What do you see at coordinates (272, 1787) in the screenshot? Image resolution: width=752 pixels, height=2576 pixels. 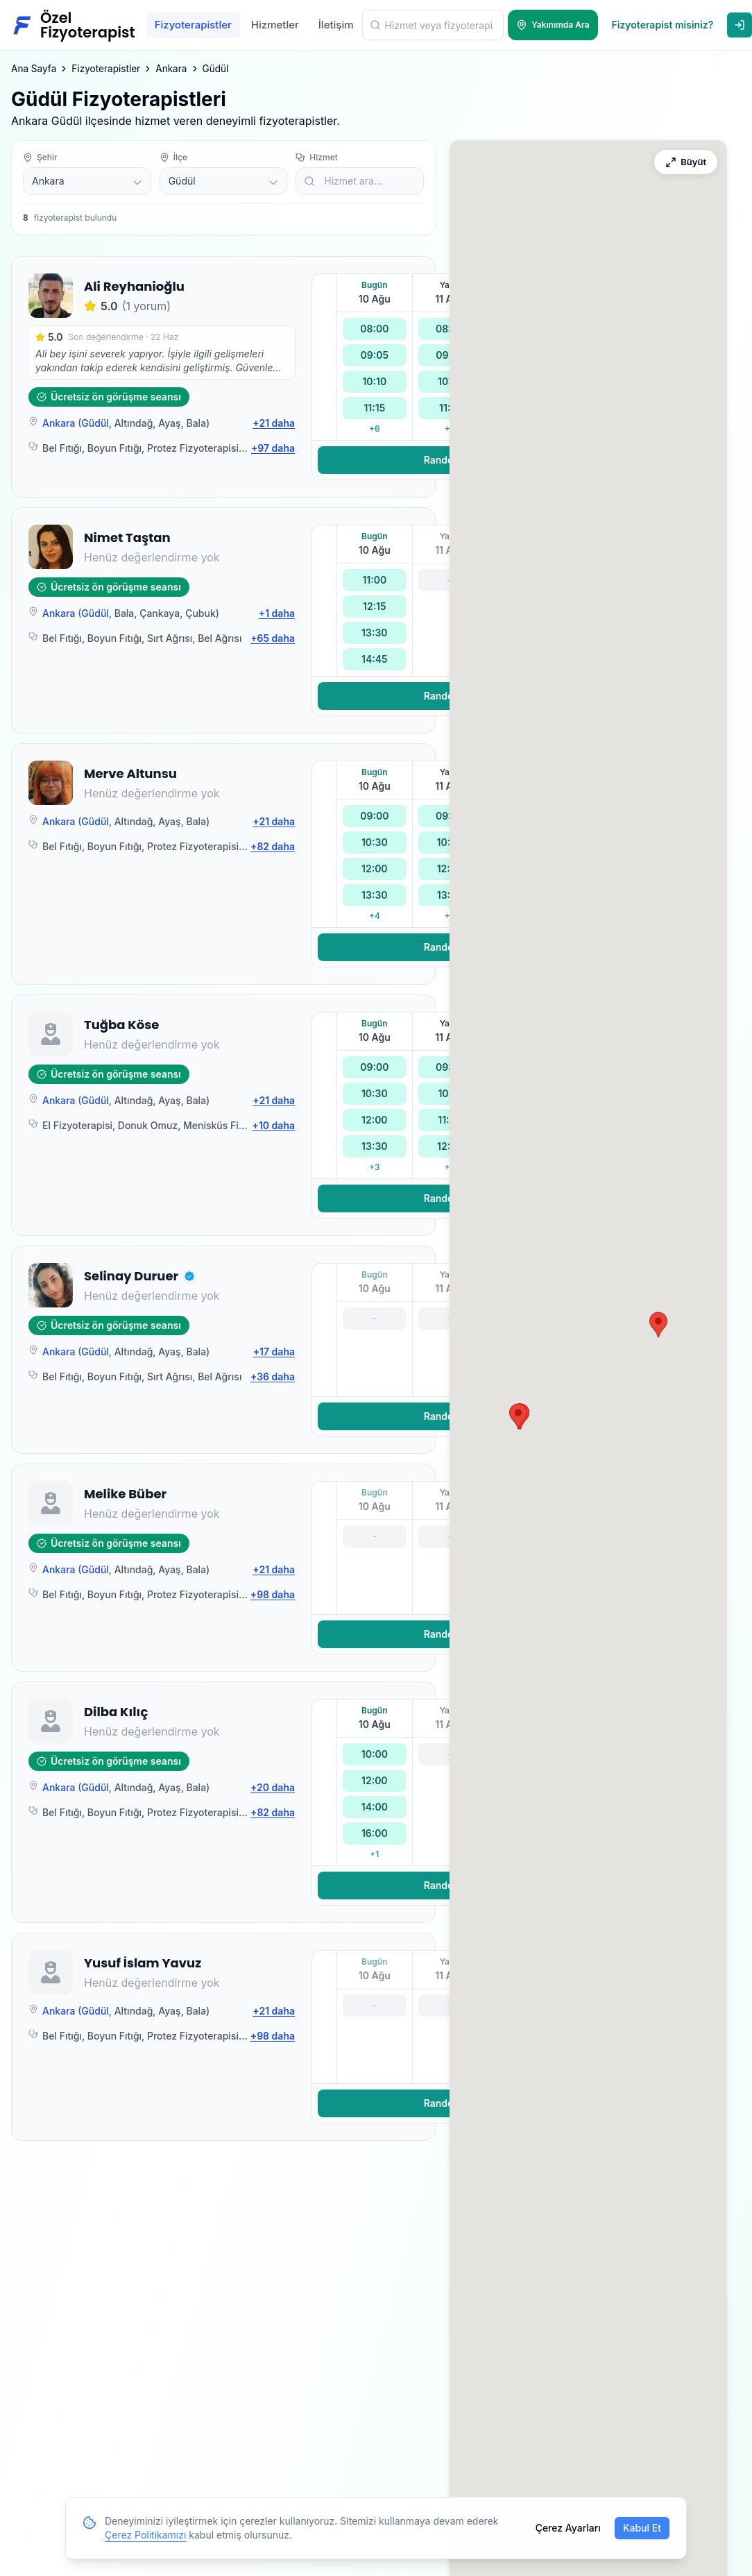 I see `+20 daha` at bounding box center [272, 1787].